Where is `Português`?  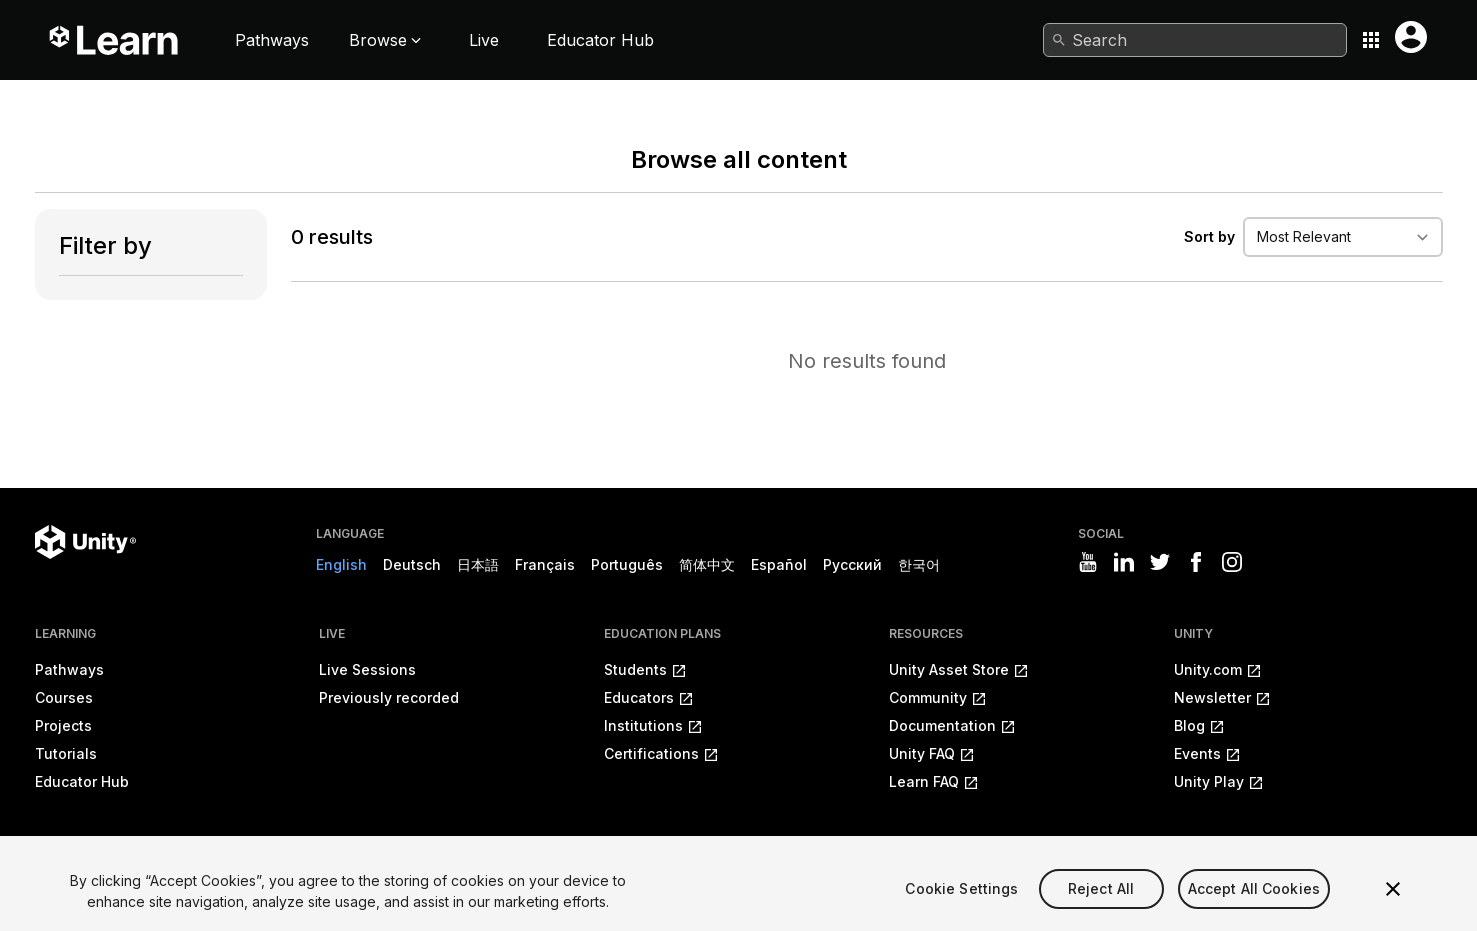 Português is located at coordinates (627, 564).